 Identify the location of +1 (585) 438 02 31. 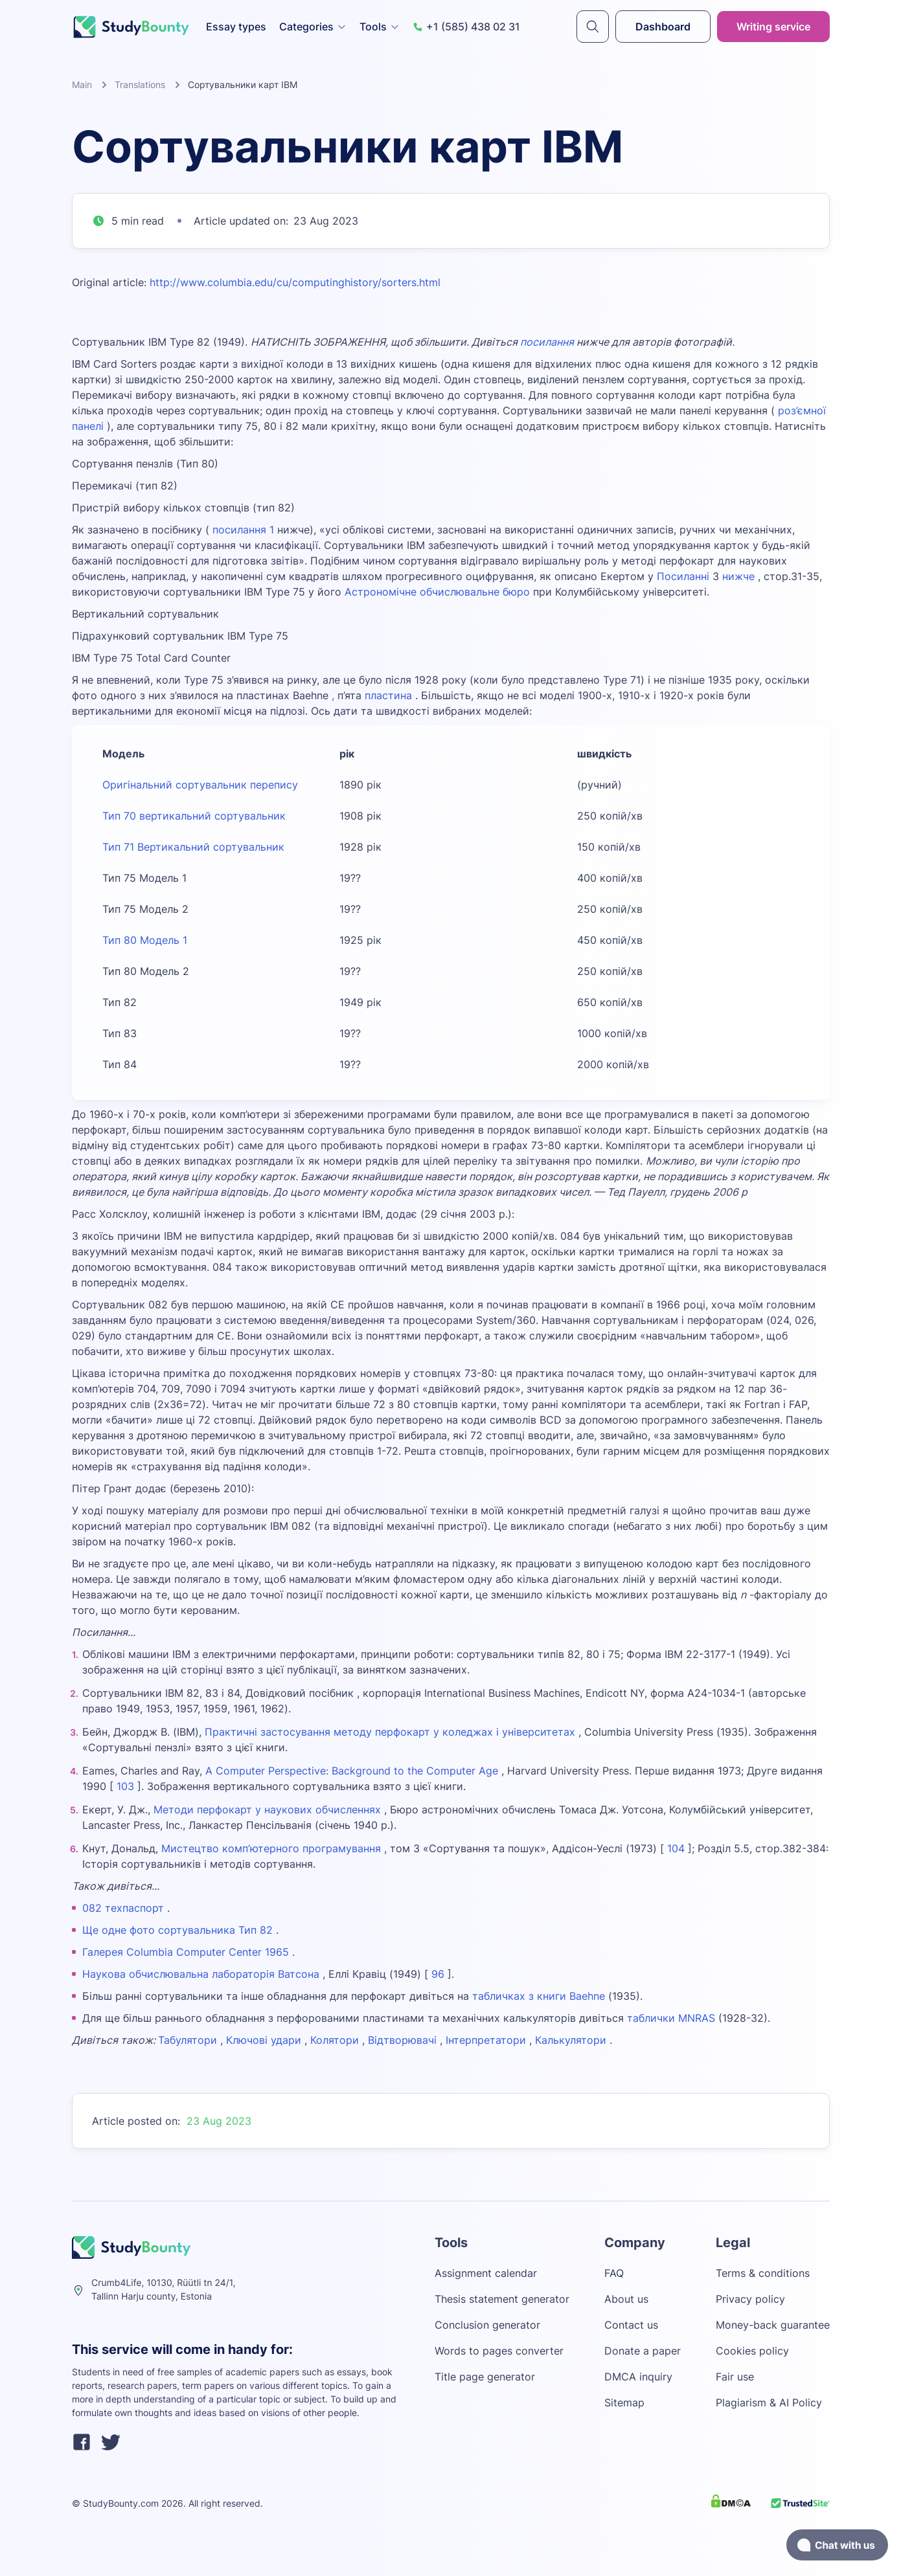
(466, 26).